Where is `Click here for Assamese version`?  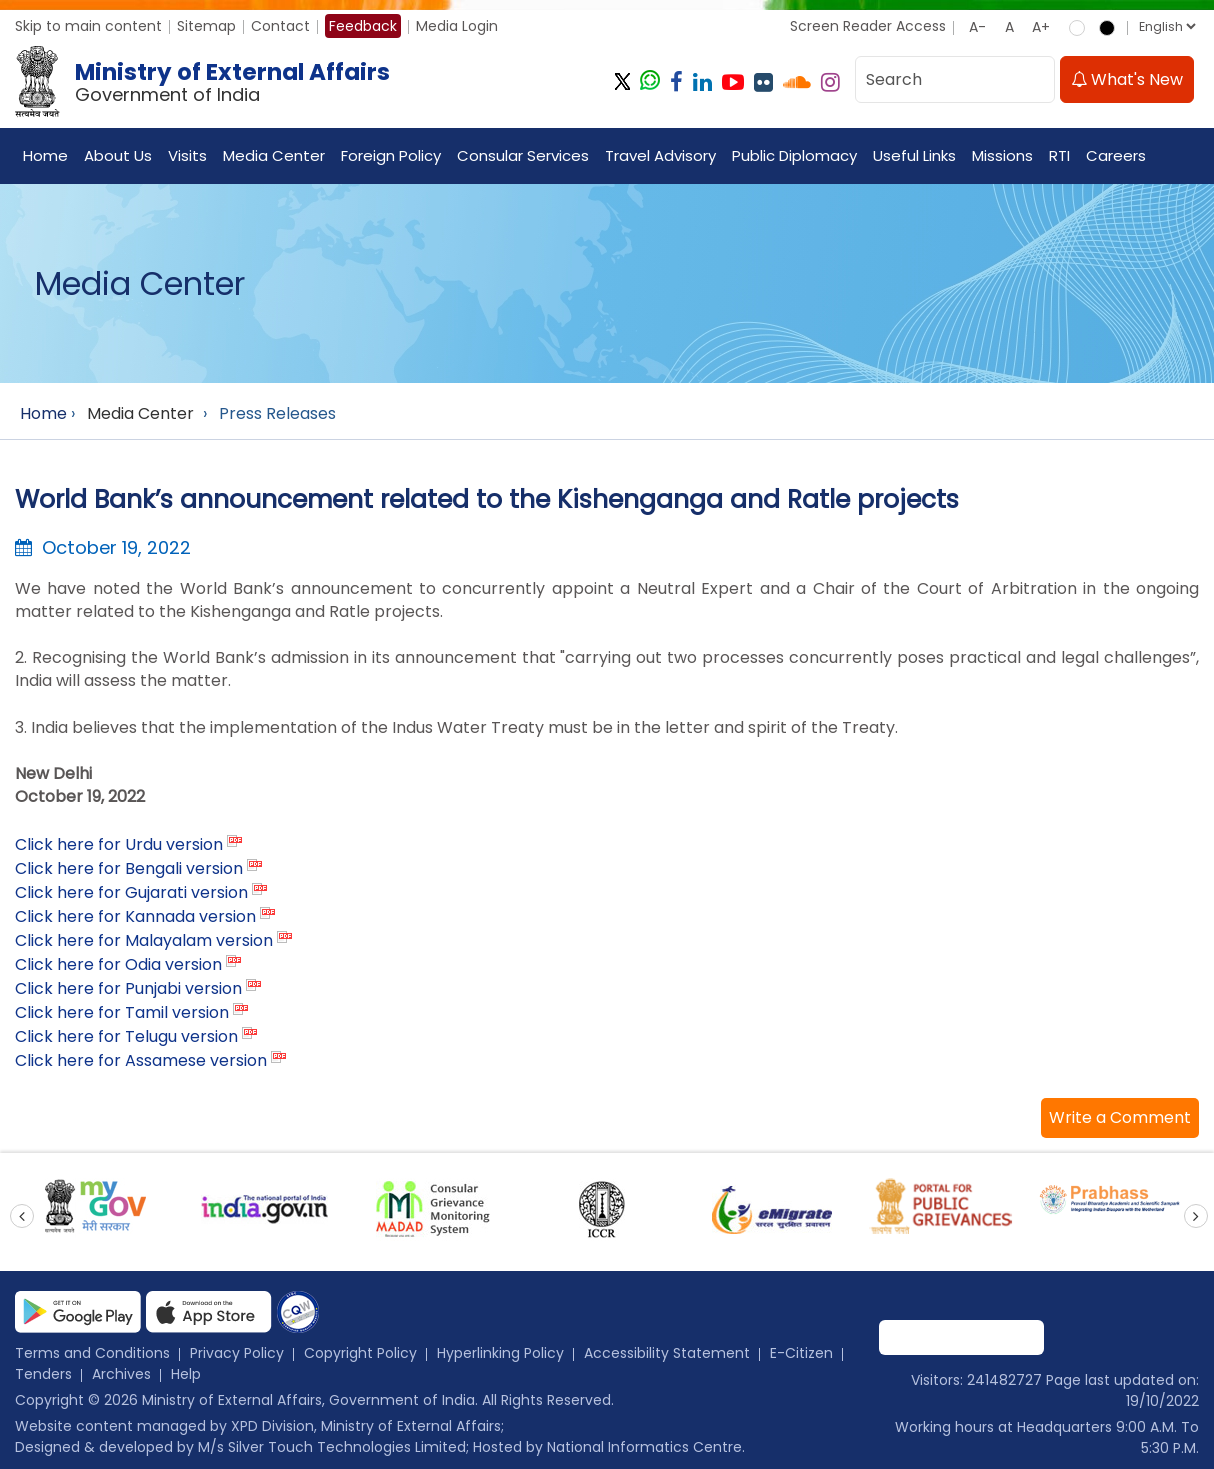 Click here for Assamese version is located at coordinates (141, 1060).